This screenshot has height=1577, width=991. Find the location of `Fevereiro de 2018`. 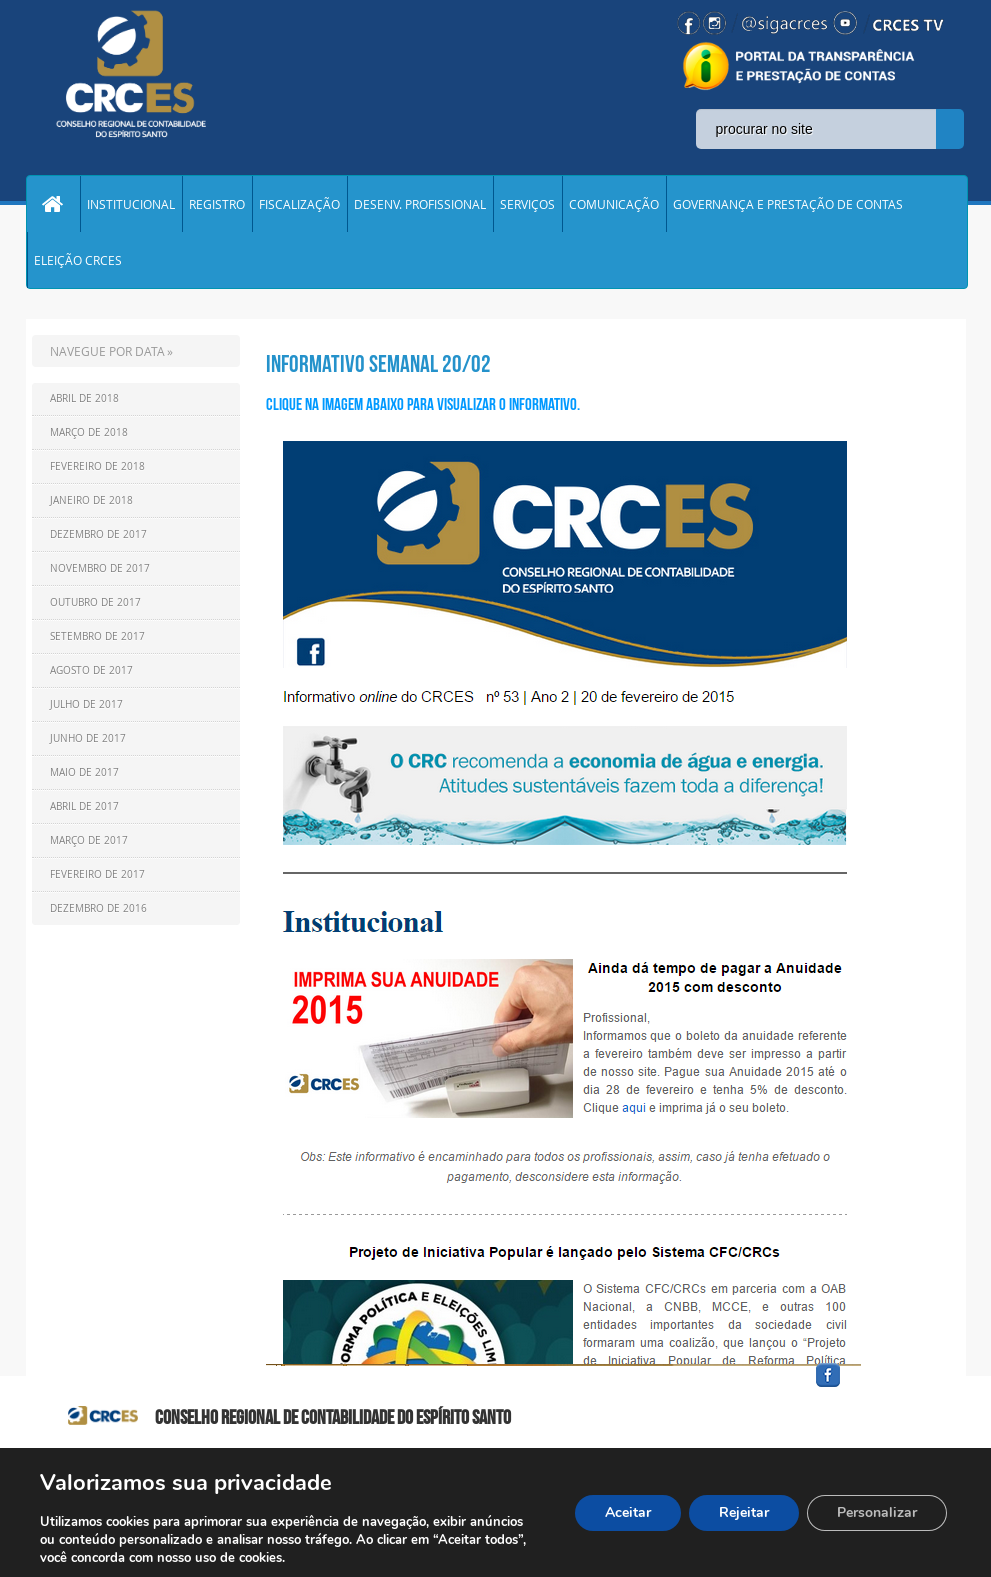

Fevereiro de 2018 is located at coordinates (97, 466).